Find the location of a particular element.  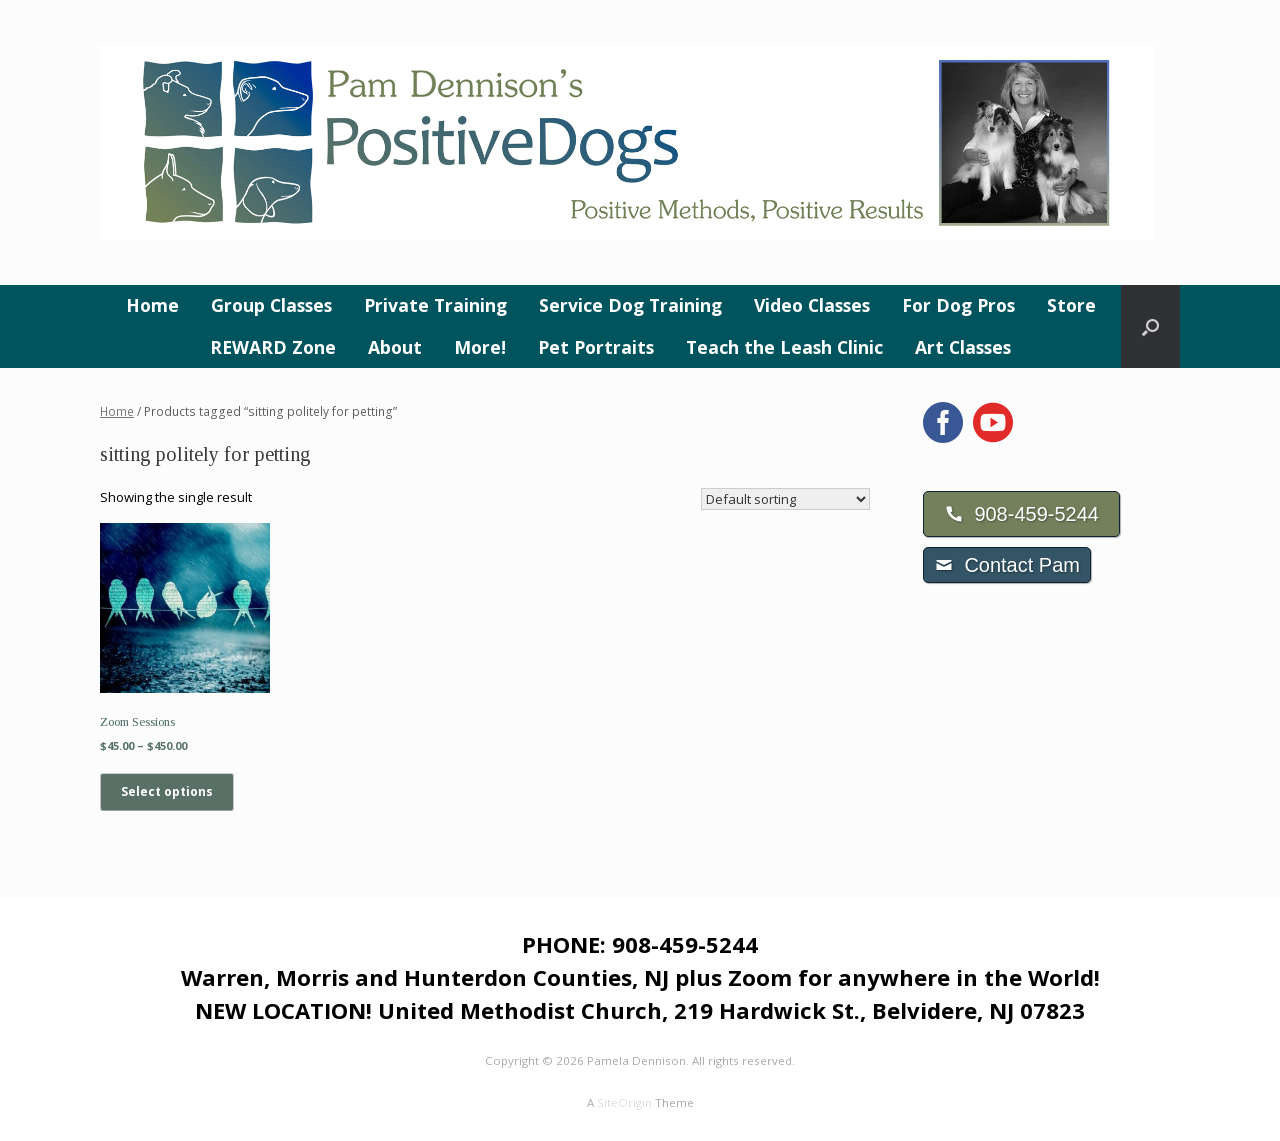

Group Classes is located at coordinates (271, 305).